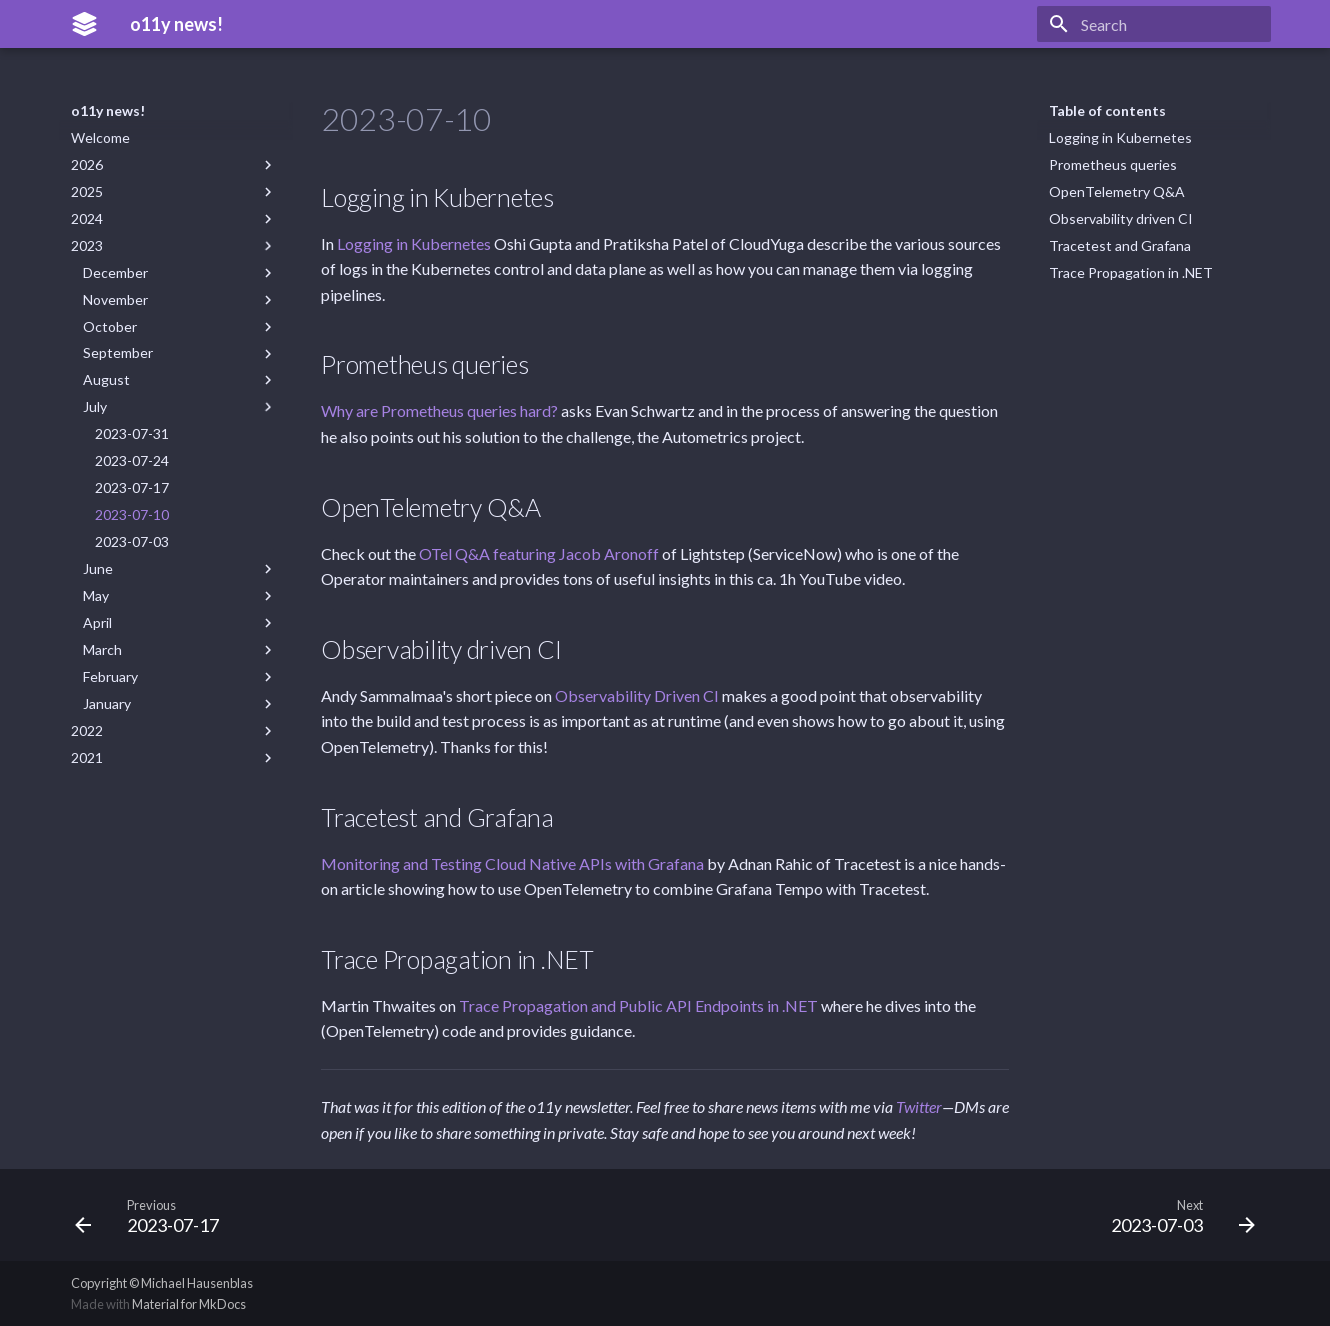 The image size is (1330, 1326). What do you see at coordinates (638, 1005) in the screenshot?
I see `Trace Propagation and Public API Endpoints in .NET` at bounding box center [638, 1005].